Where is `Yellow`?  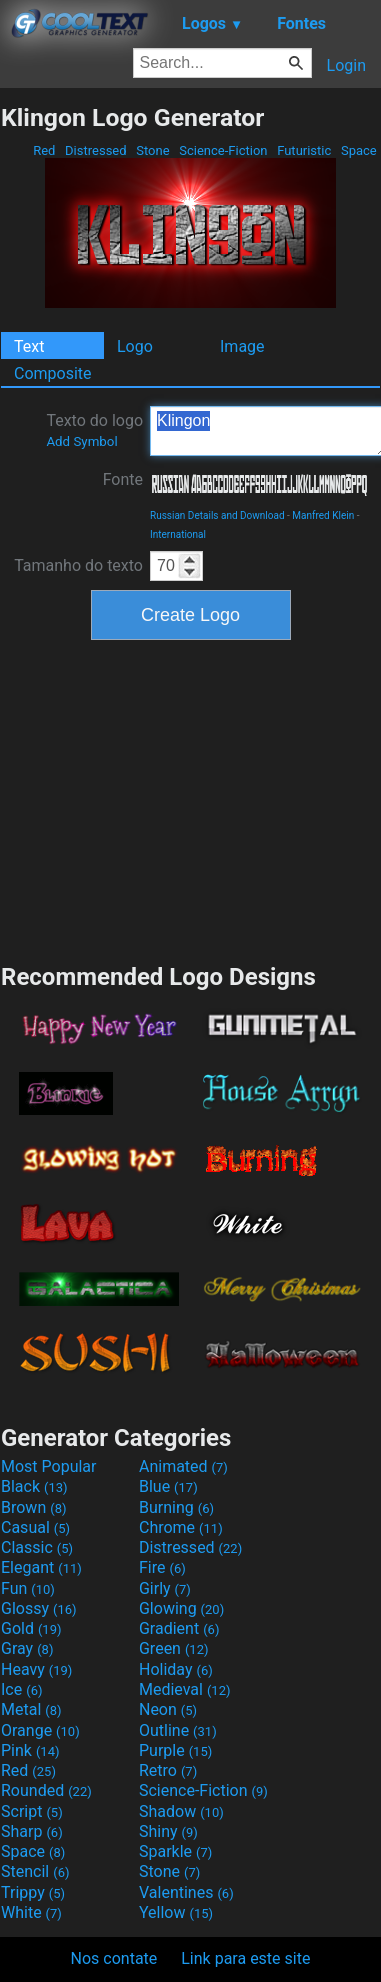 Yellow is located at coordinates (176, 1912).